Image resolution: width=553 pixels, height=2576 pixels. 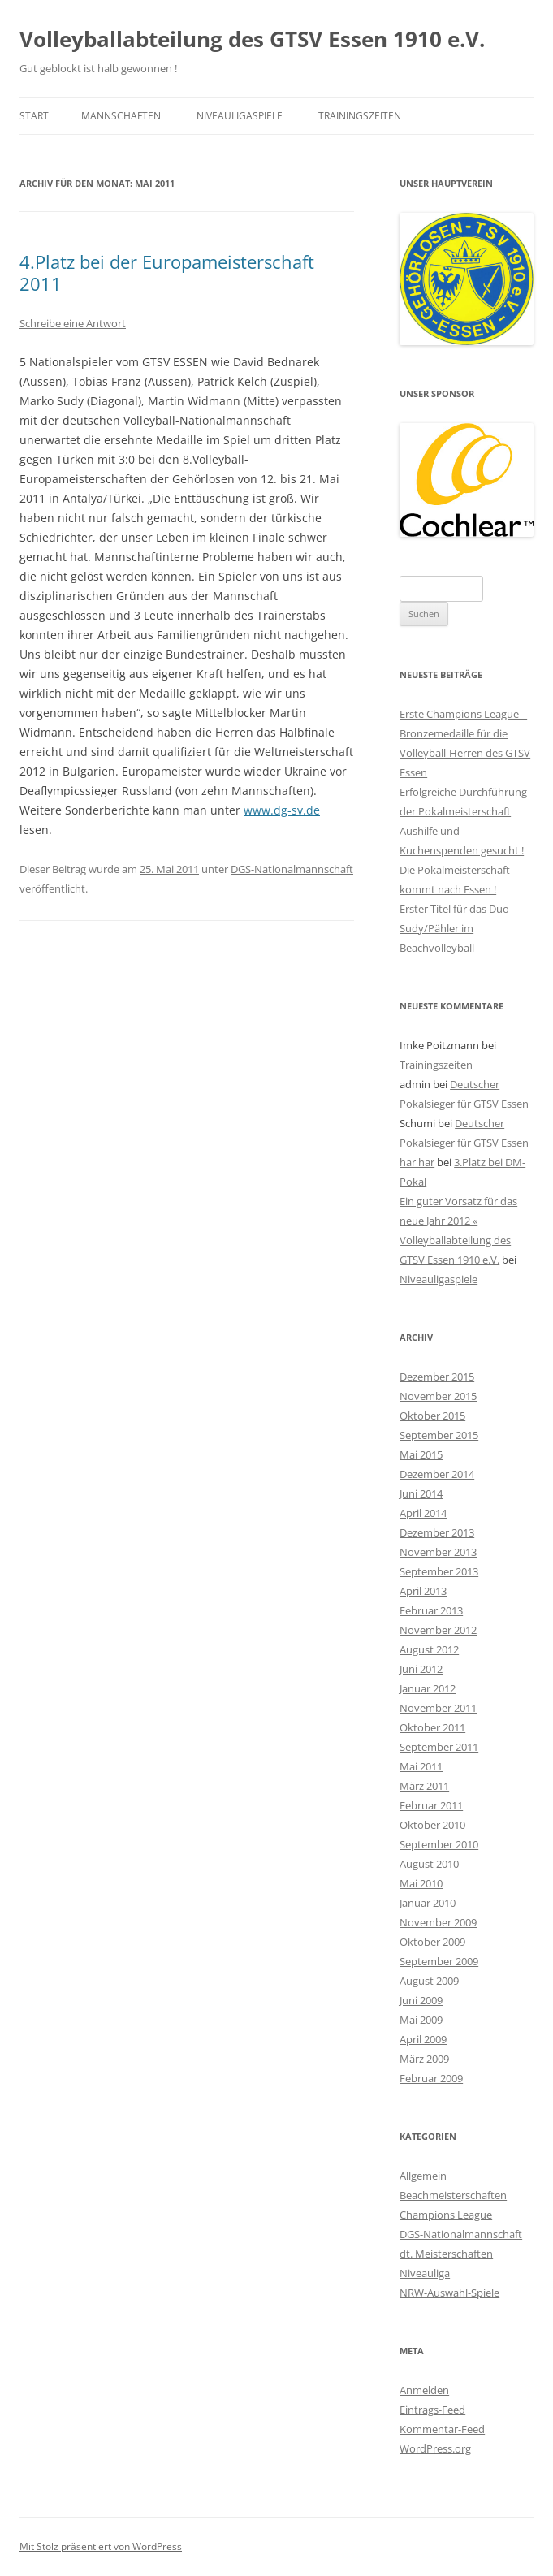 I want to click on Anmelden, so click(x=424, y=2390).